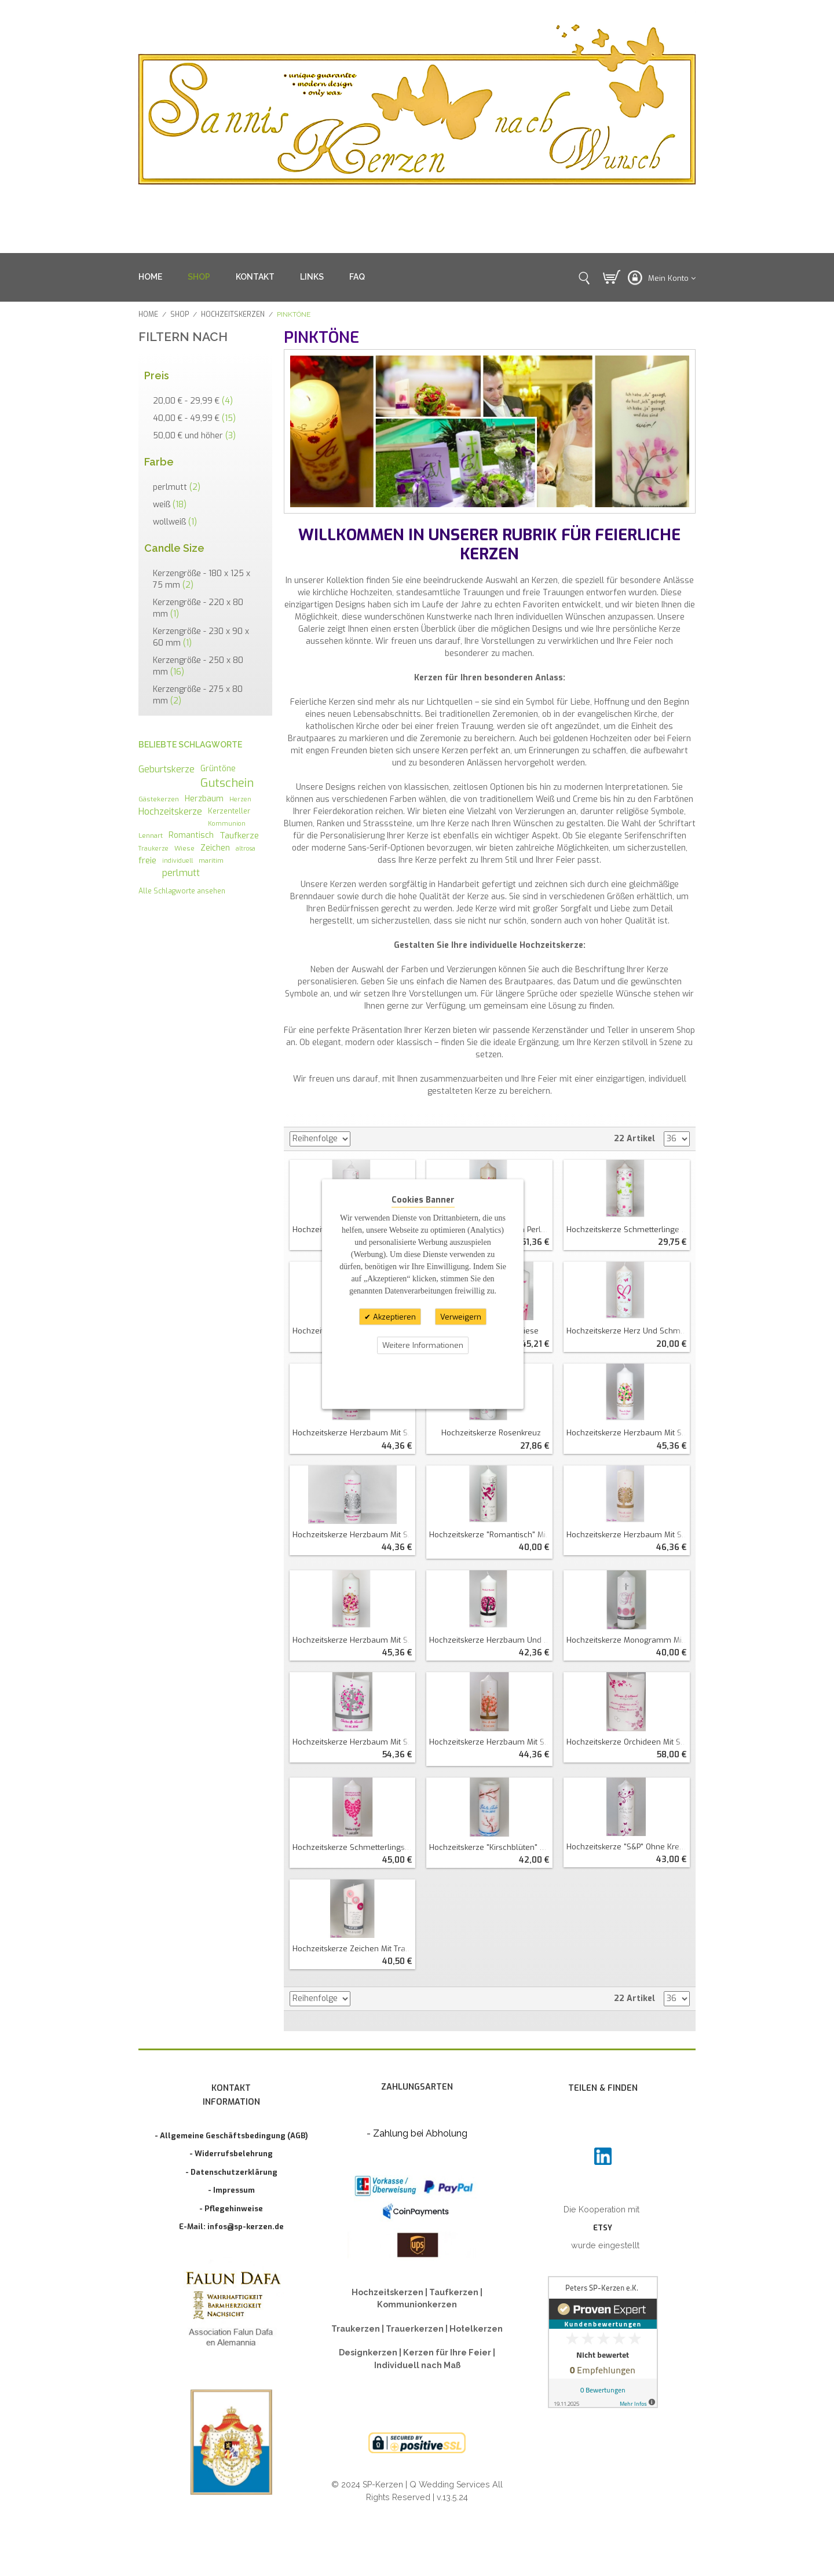 The width and height of the screenshot is (834, 2576). I want to click on Akzeptieren, so click(393, 1316).